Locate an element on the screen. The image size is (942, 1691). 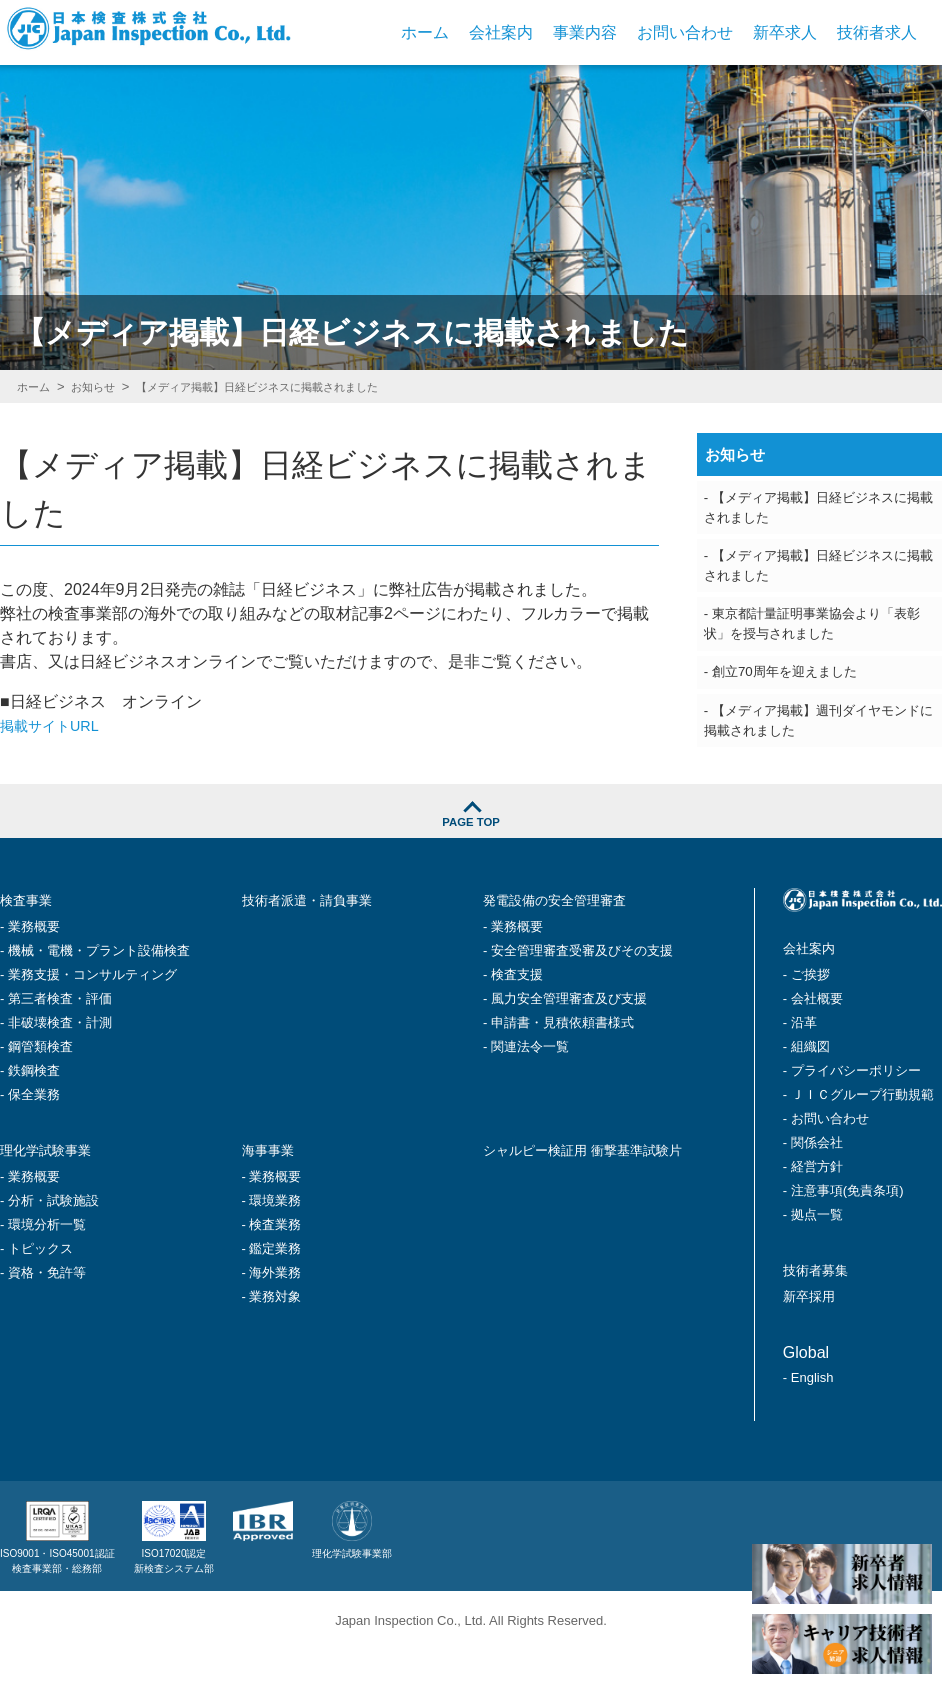
検査事業 is located at coordinates (32, 946).